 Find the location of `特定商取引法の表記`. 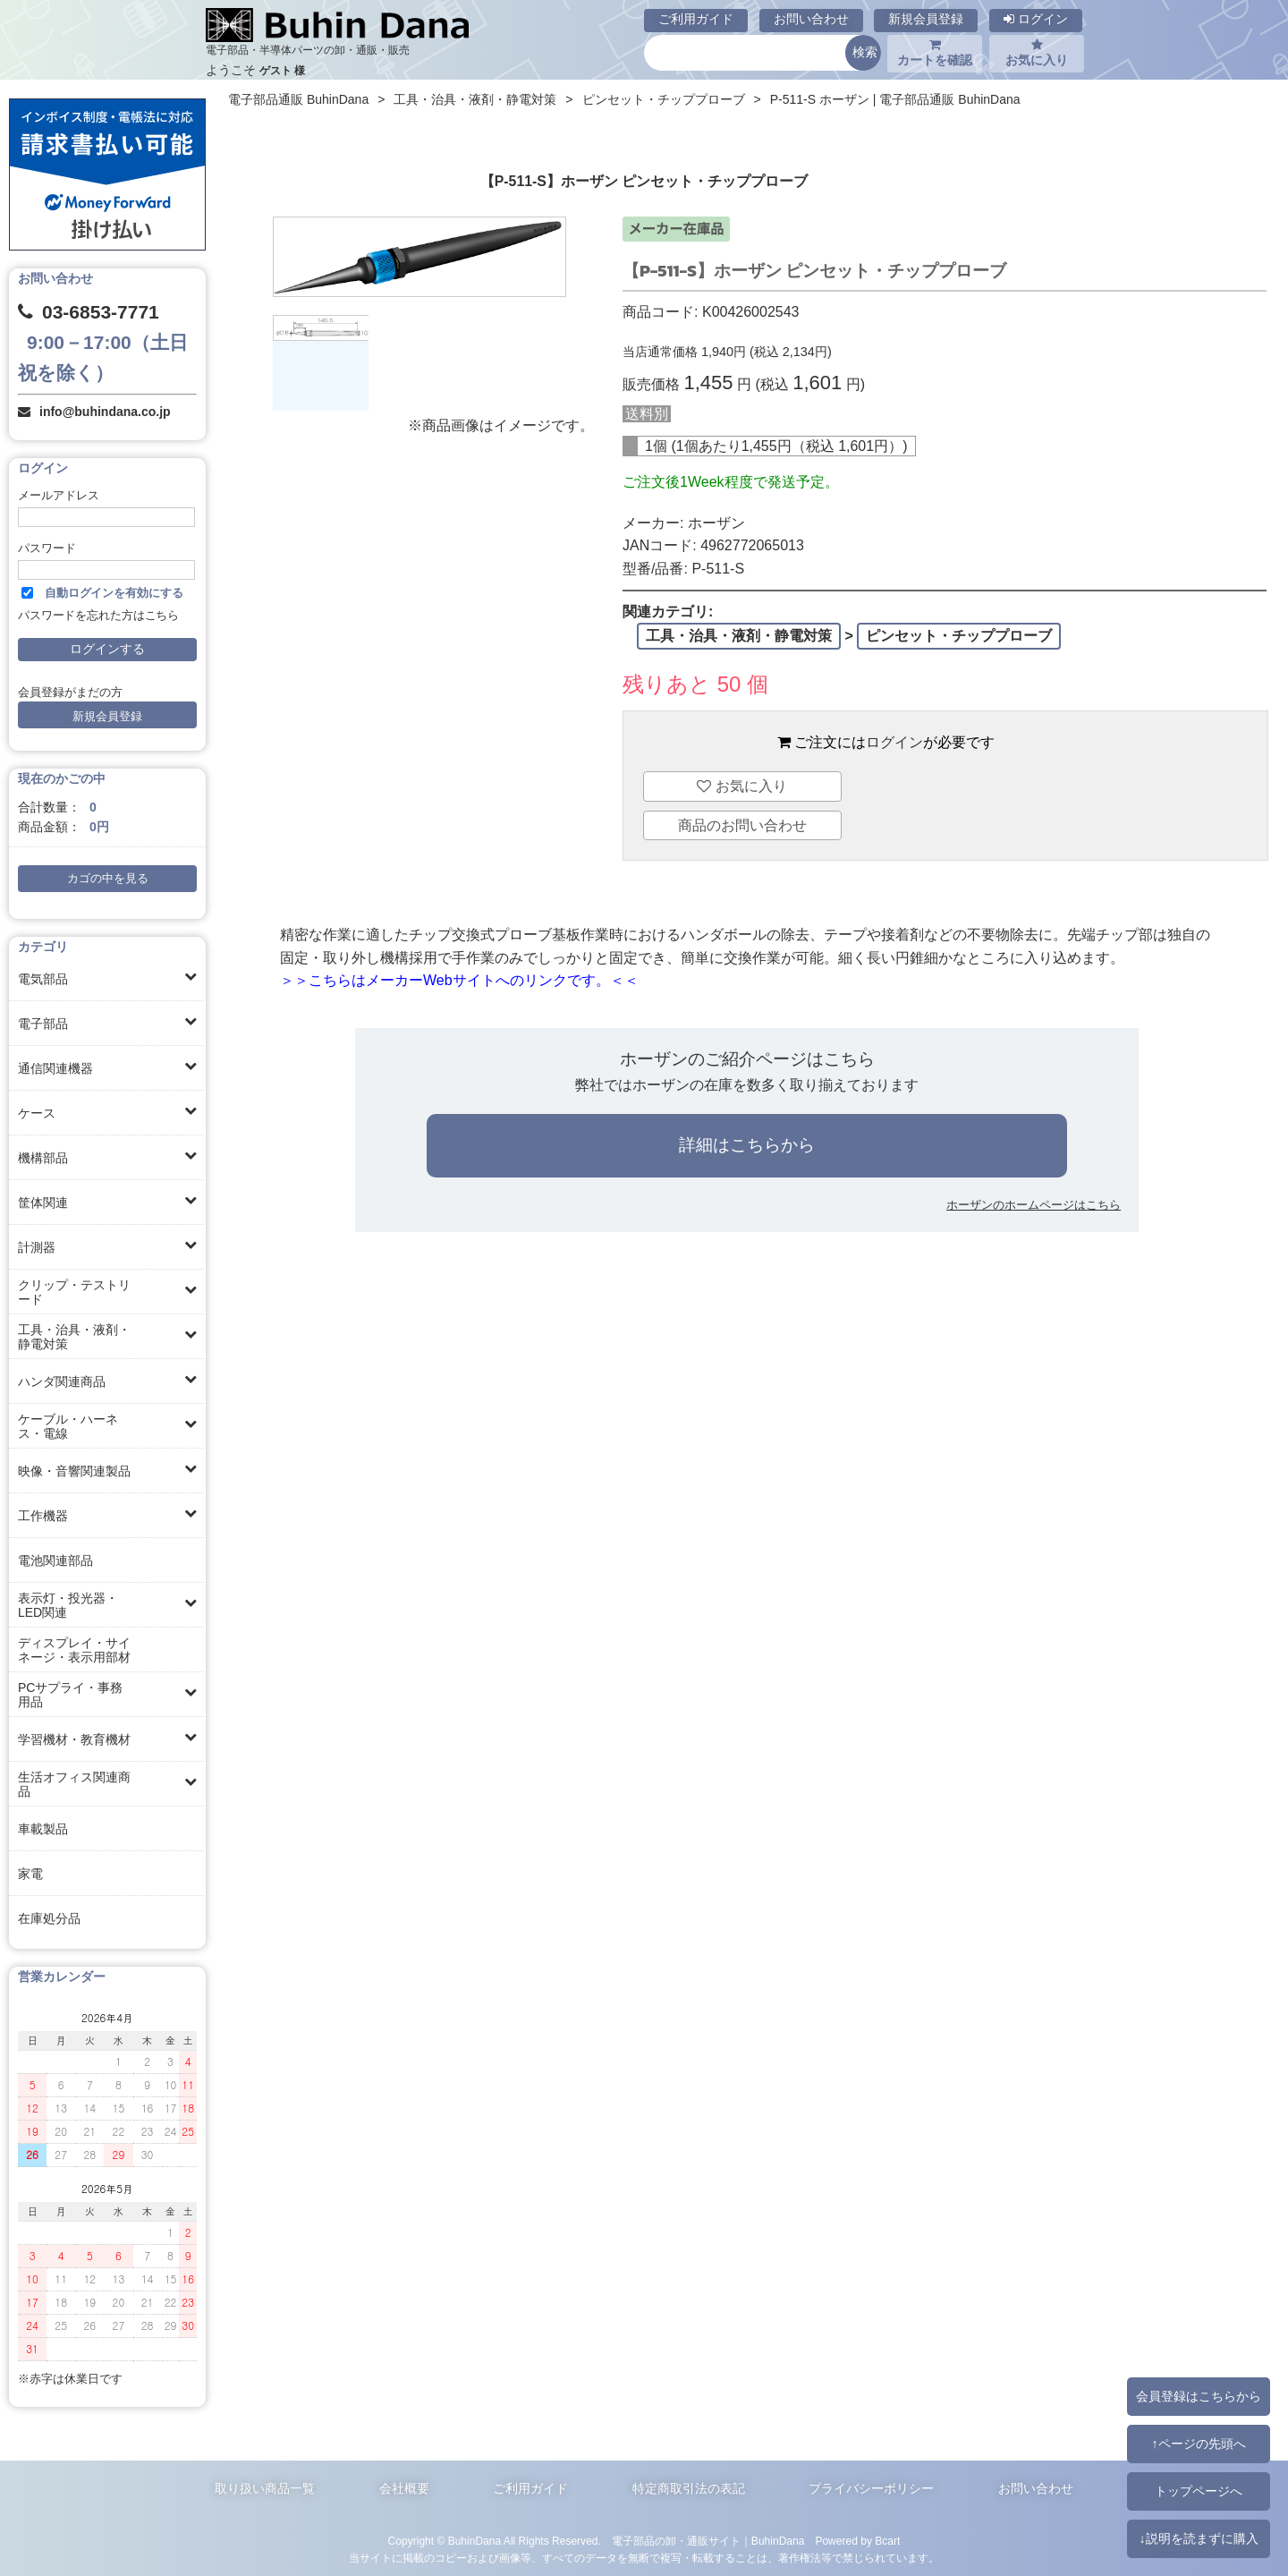

特定商取引法の表記 is located at coordinates (688, 2488).